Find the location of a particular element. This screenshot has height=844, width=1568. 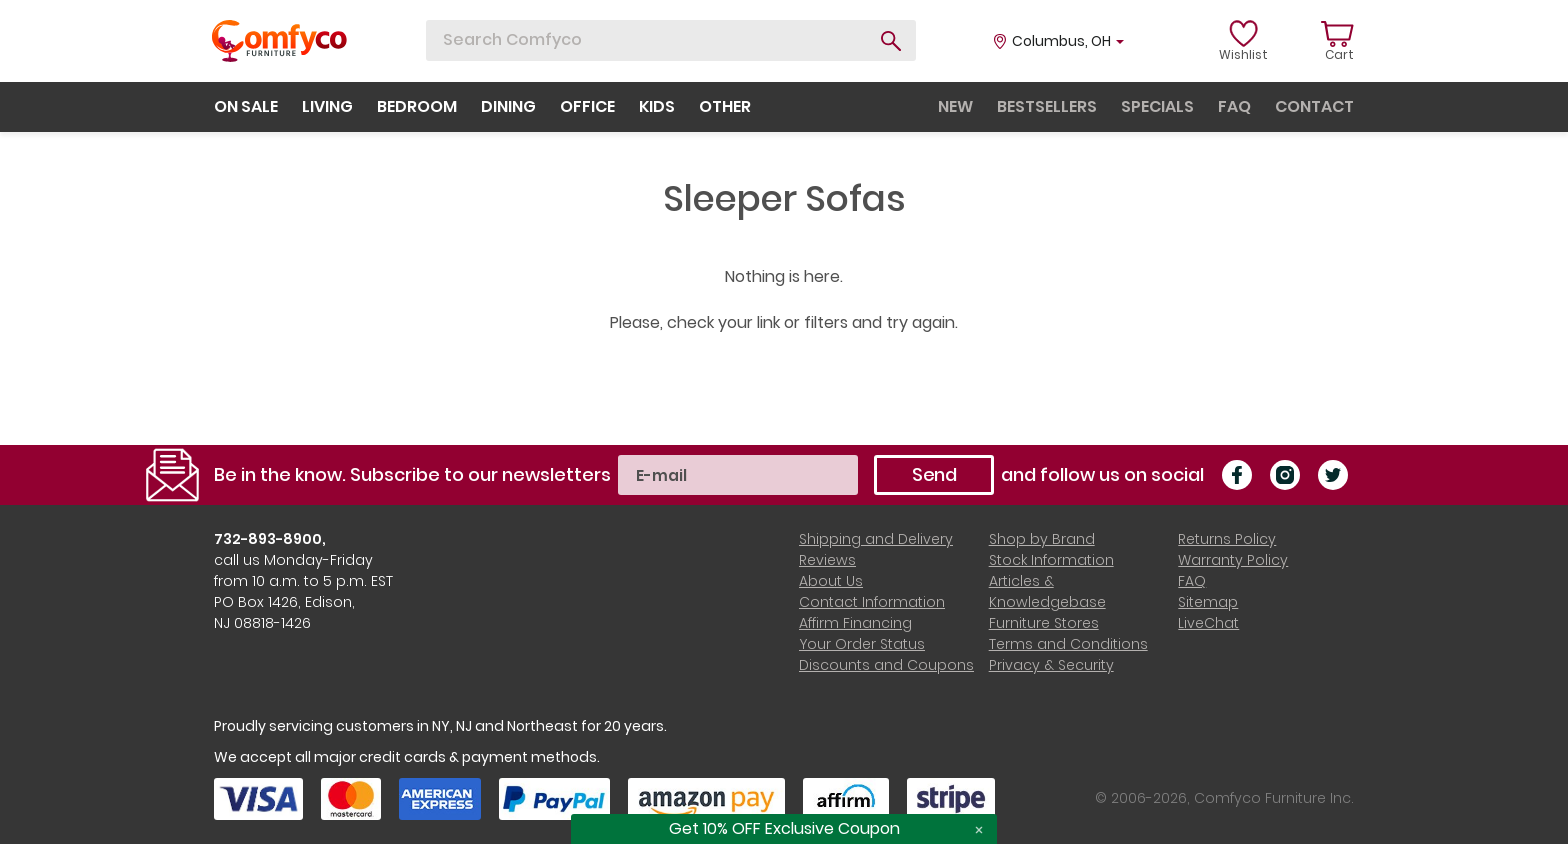

contact is located at coordinates (1314, 106).